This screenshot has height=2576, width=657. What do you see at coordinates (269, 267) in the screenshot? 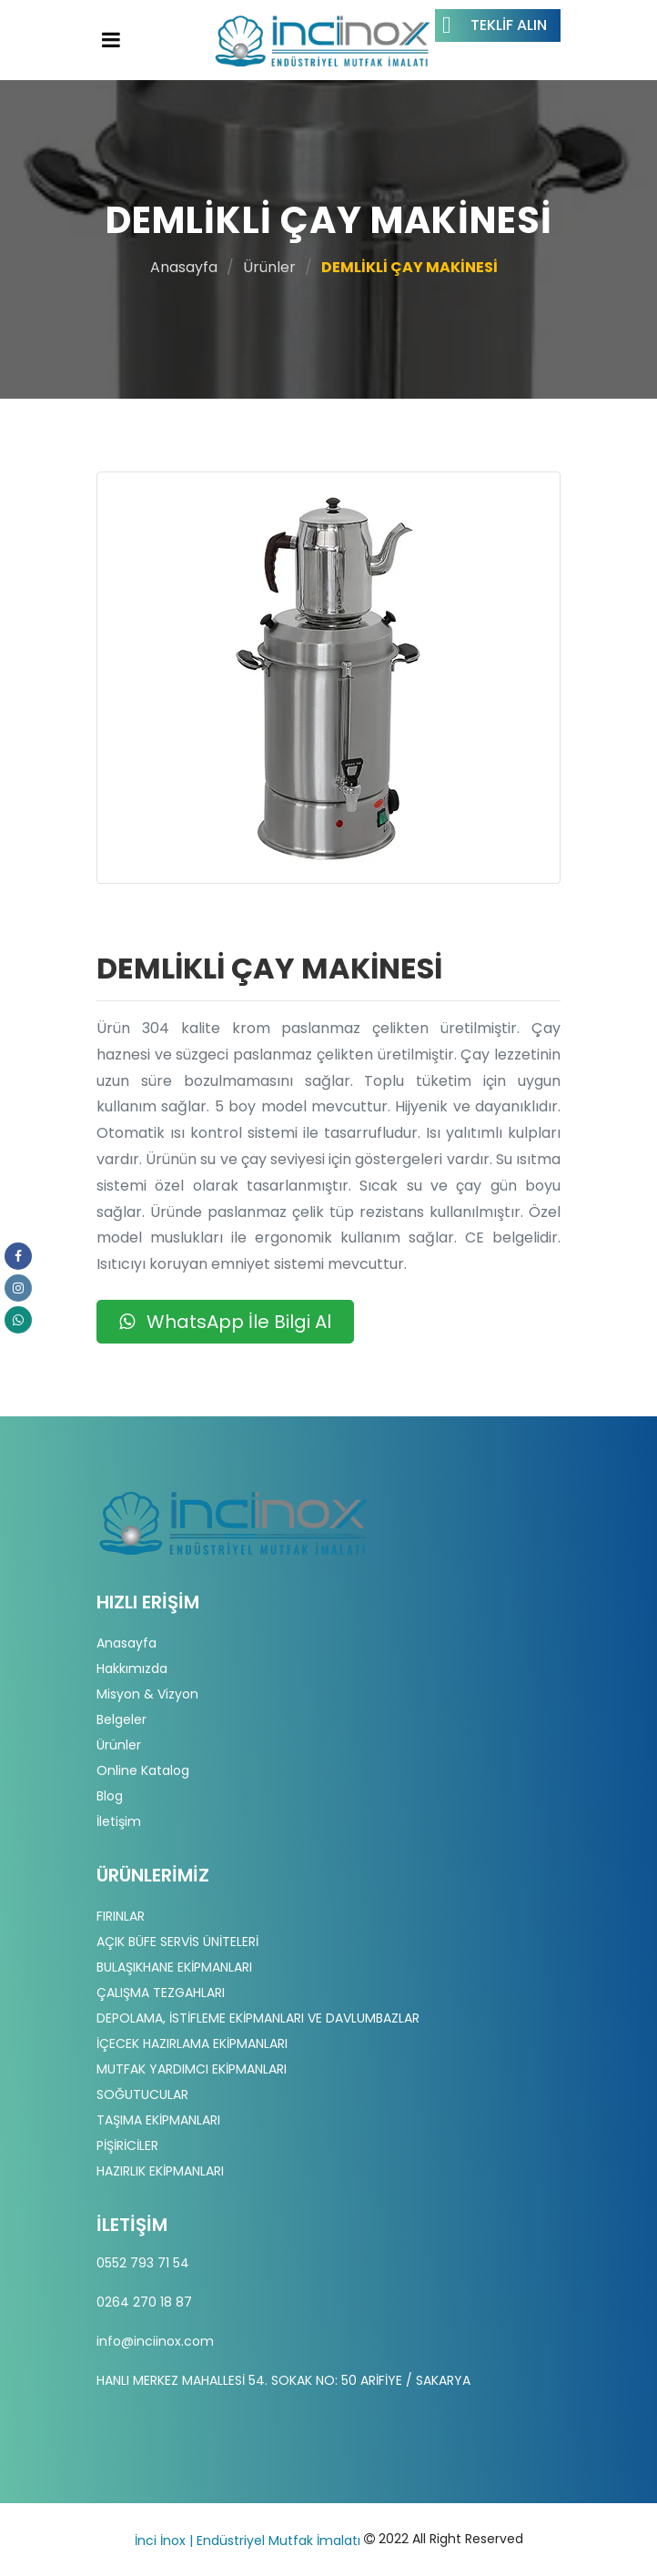
I see `Ürünler` at bounding box center [269, 267].